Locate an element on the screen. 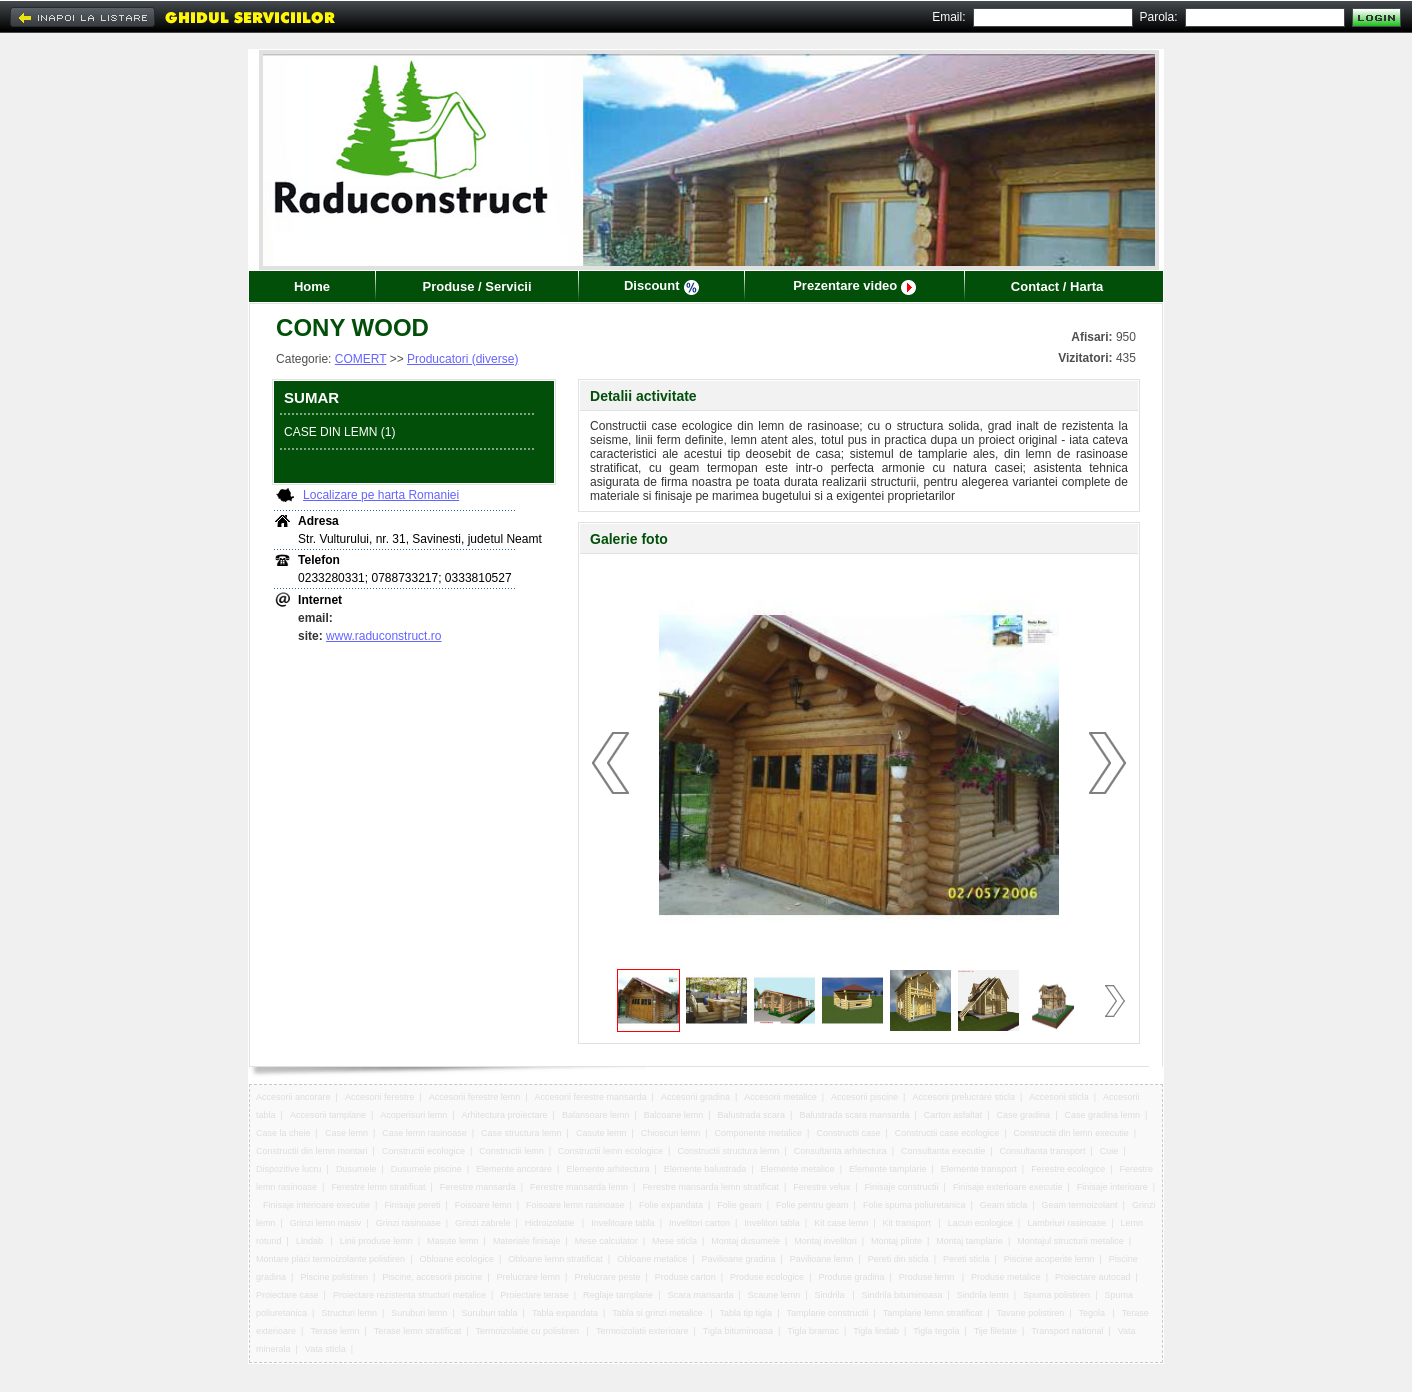 This screenshot has width=1412, height=1392. Foisoare lemn rasinoase is located at coordinates (575, 1205).